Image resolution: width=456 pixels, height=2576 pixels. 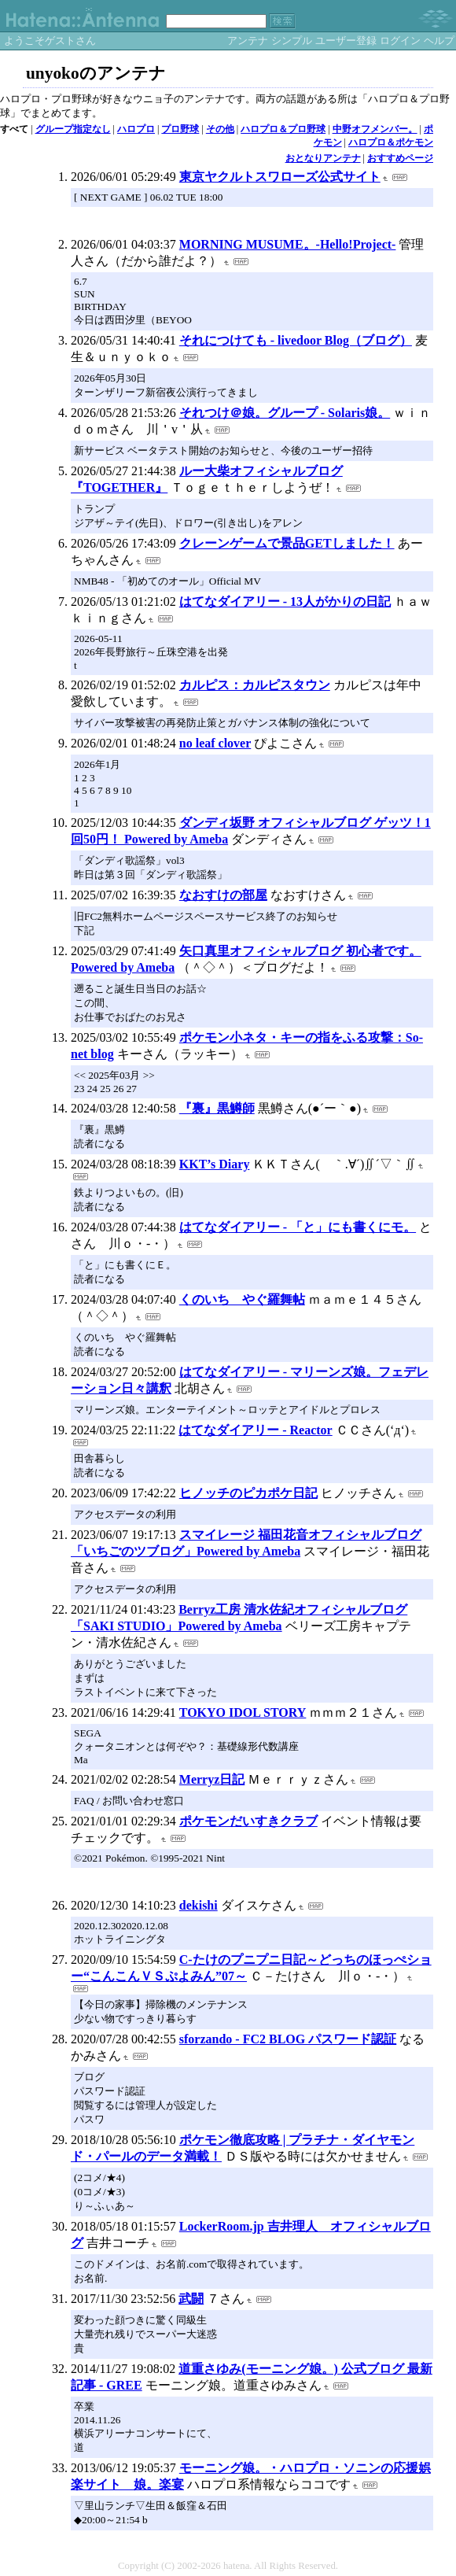 What do you see at coordinates (284, 412) in the screenshot?
I see `それつけ＠娘。グループ - Solaris娘。` at bounding box center [284, 412].